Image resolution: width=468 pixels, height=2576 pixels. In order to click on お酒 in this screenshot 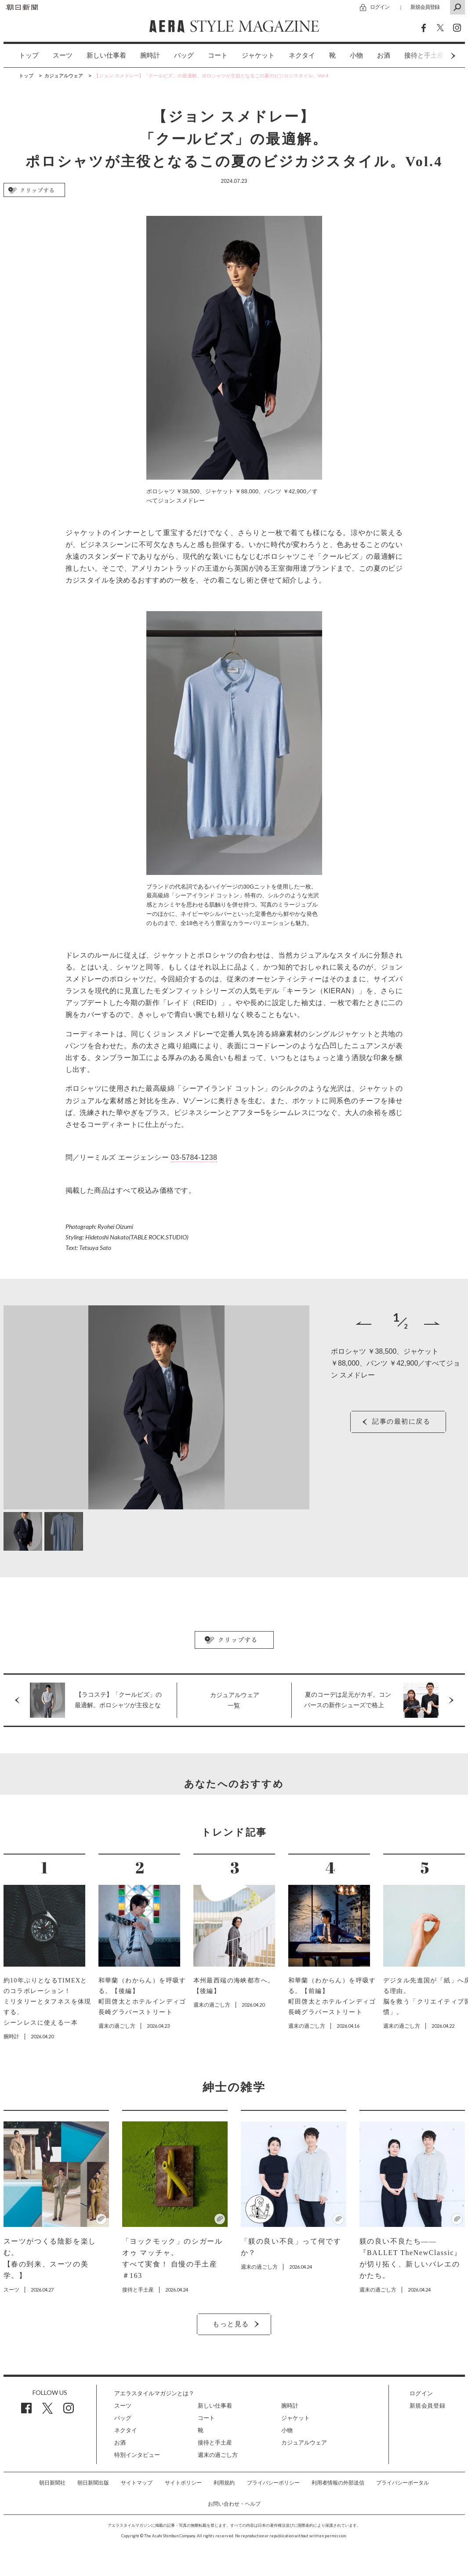, I will do `click(383, 55)`.